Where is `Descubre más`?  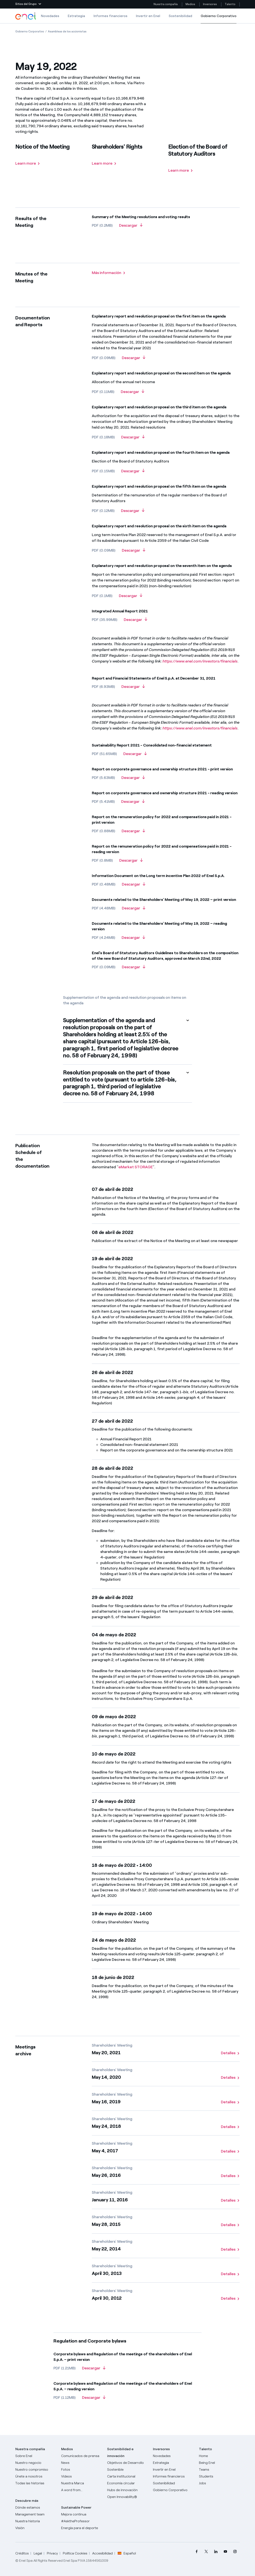
Descubre más is located at coordinates (26, 2501).